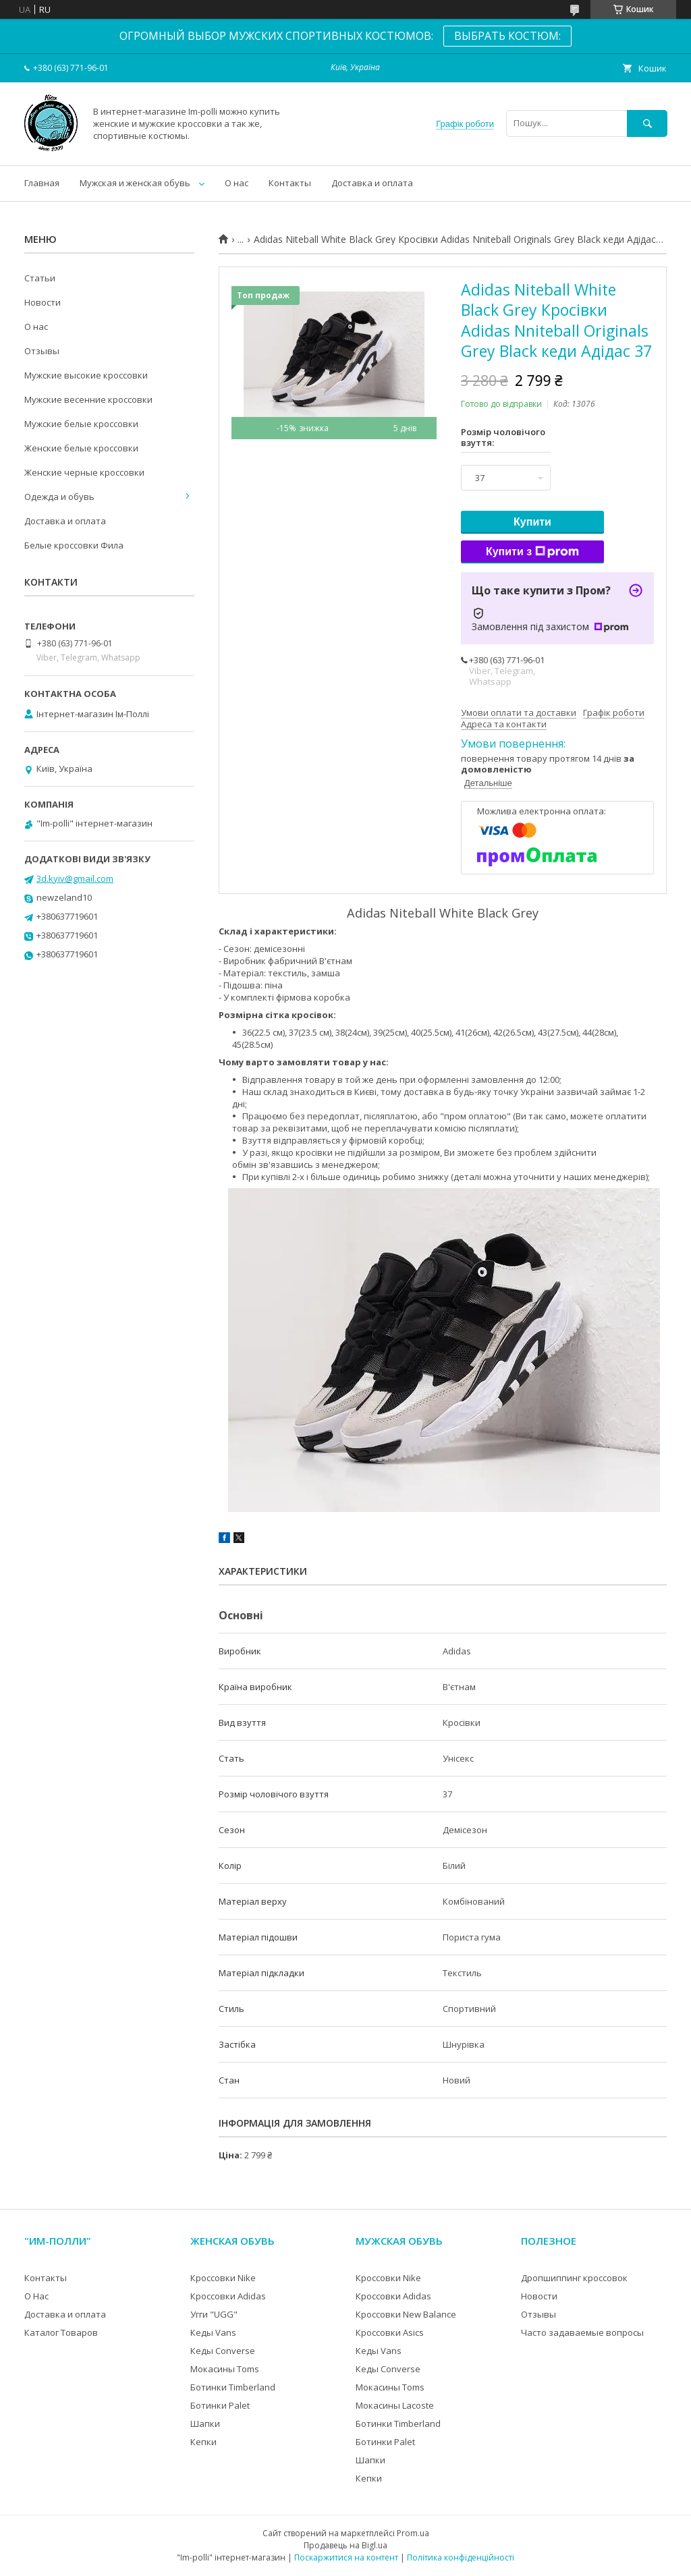  I want to click on Кроссовки Adidas, so click(228, 2296).